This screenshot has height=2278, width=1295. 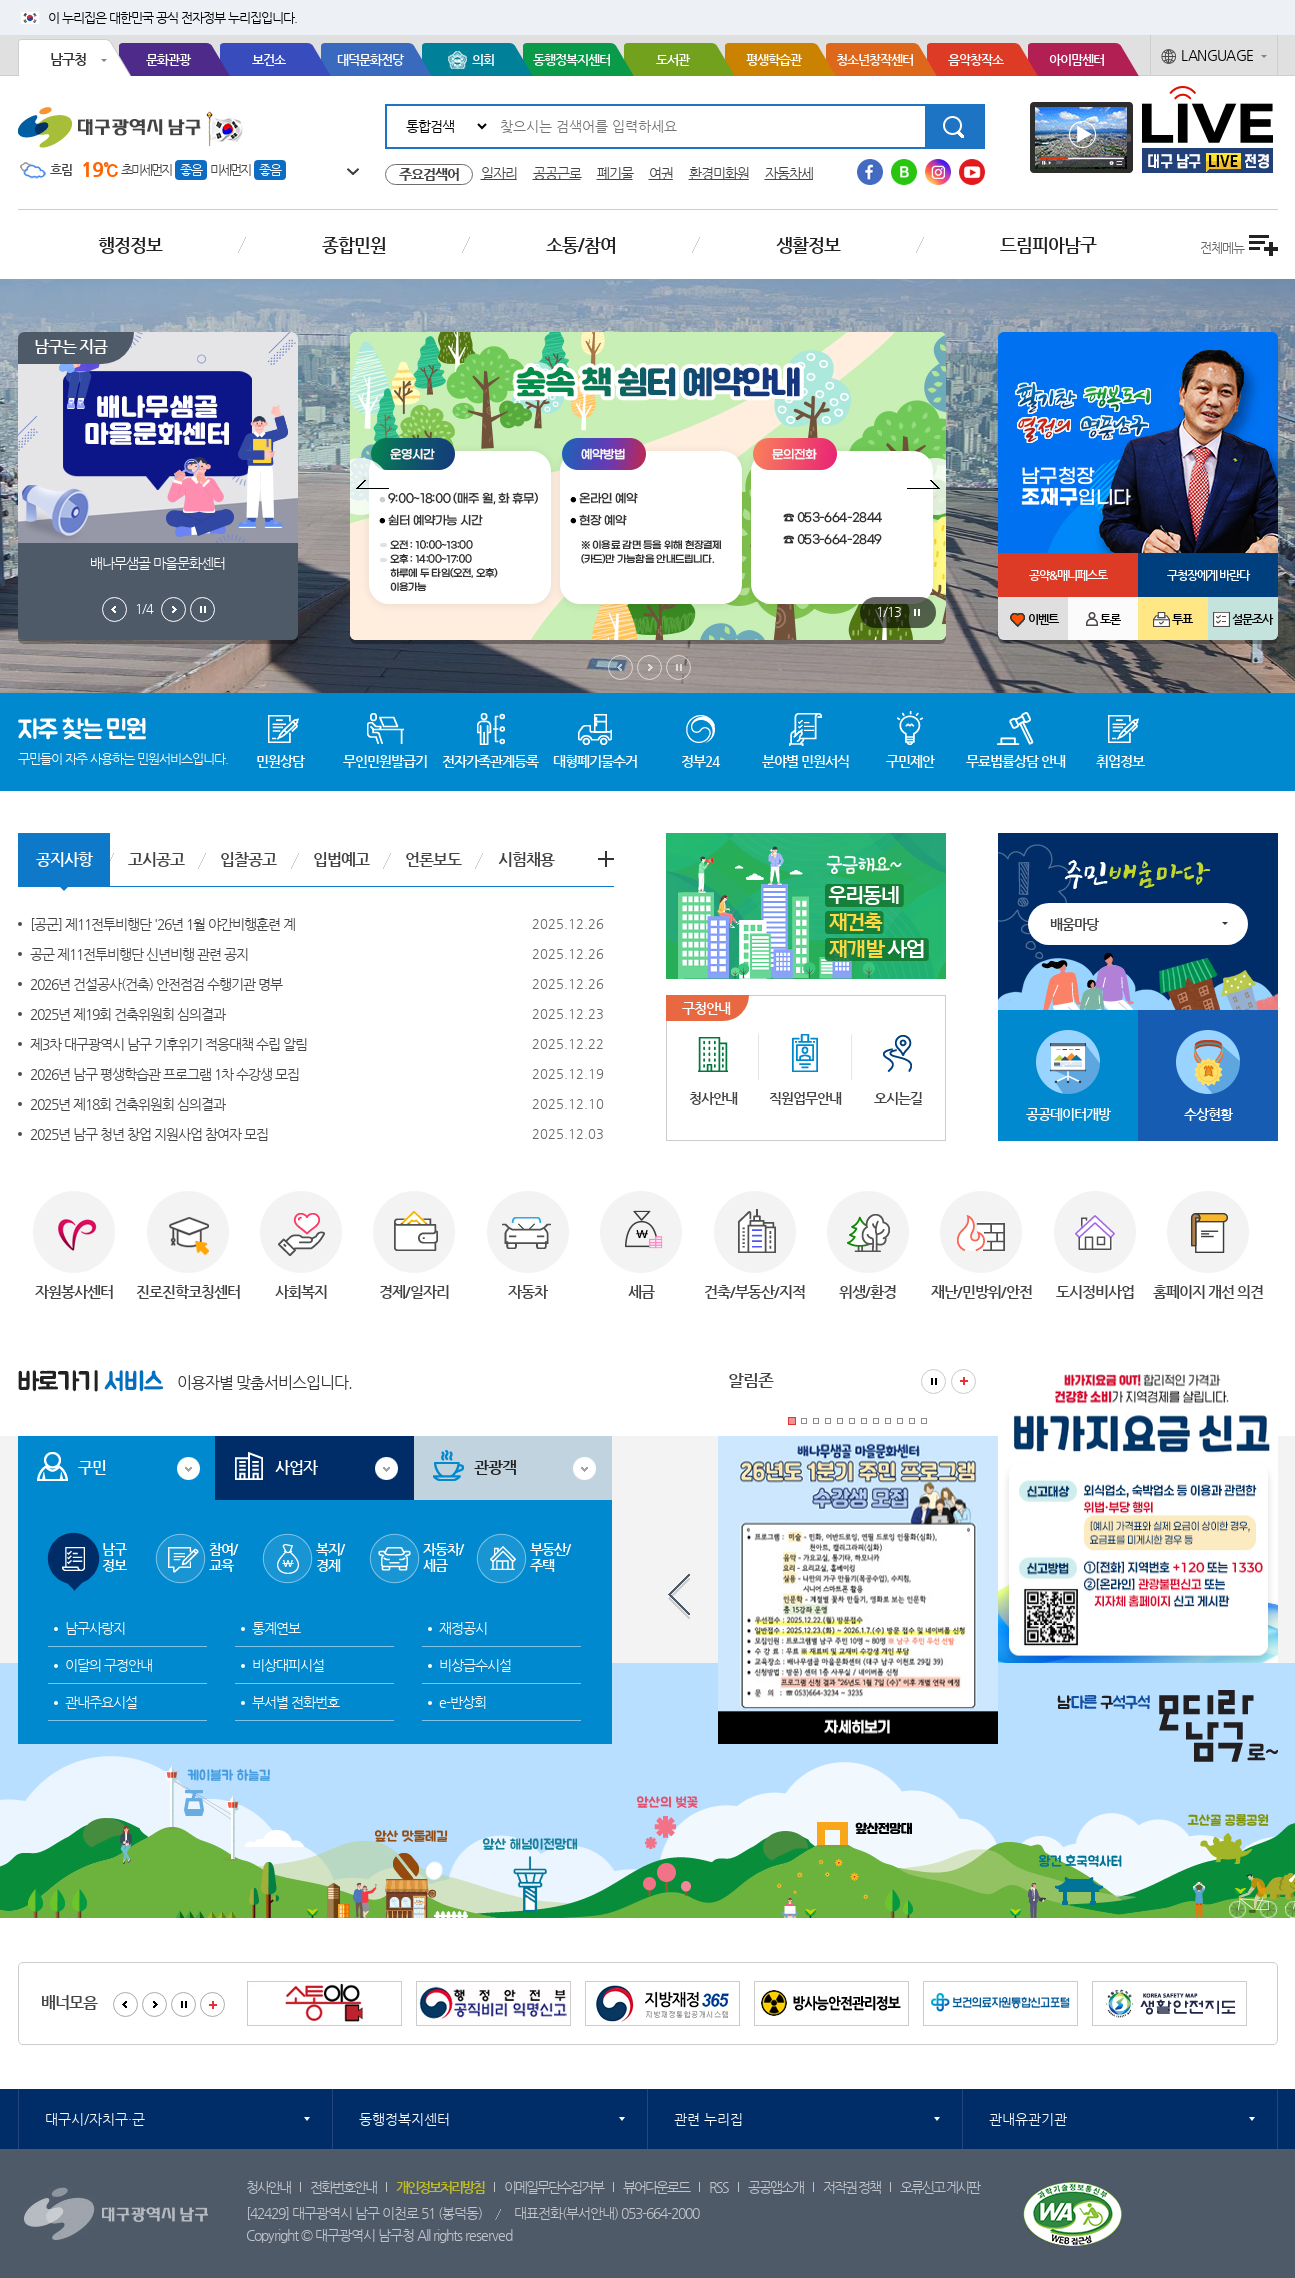 I want to click on 12 [tab], so click(x=924, y=1421).